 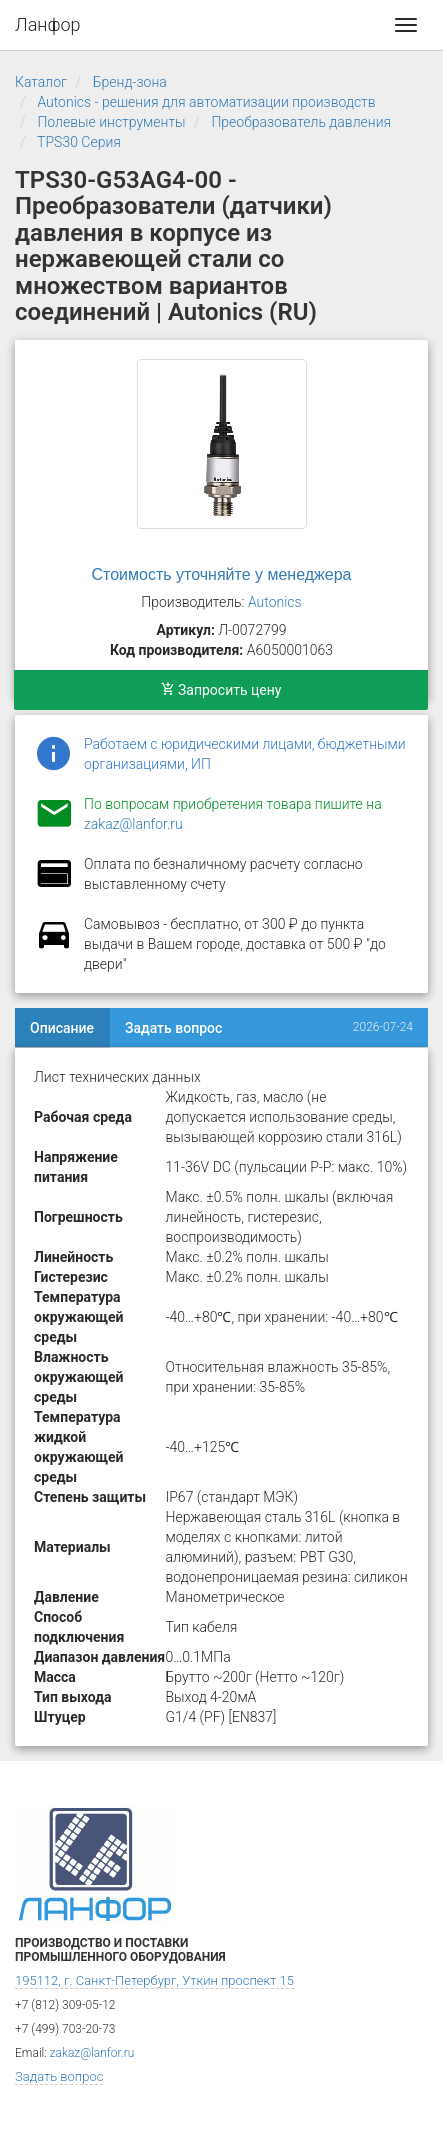 I want to click on Каталог, so click(x=41, y=82).